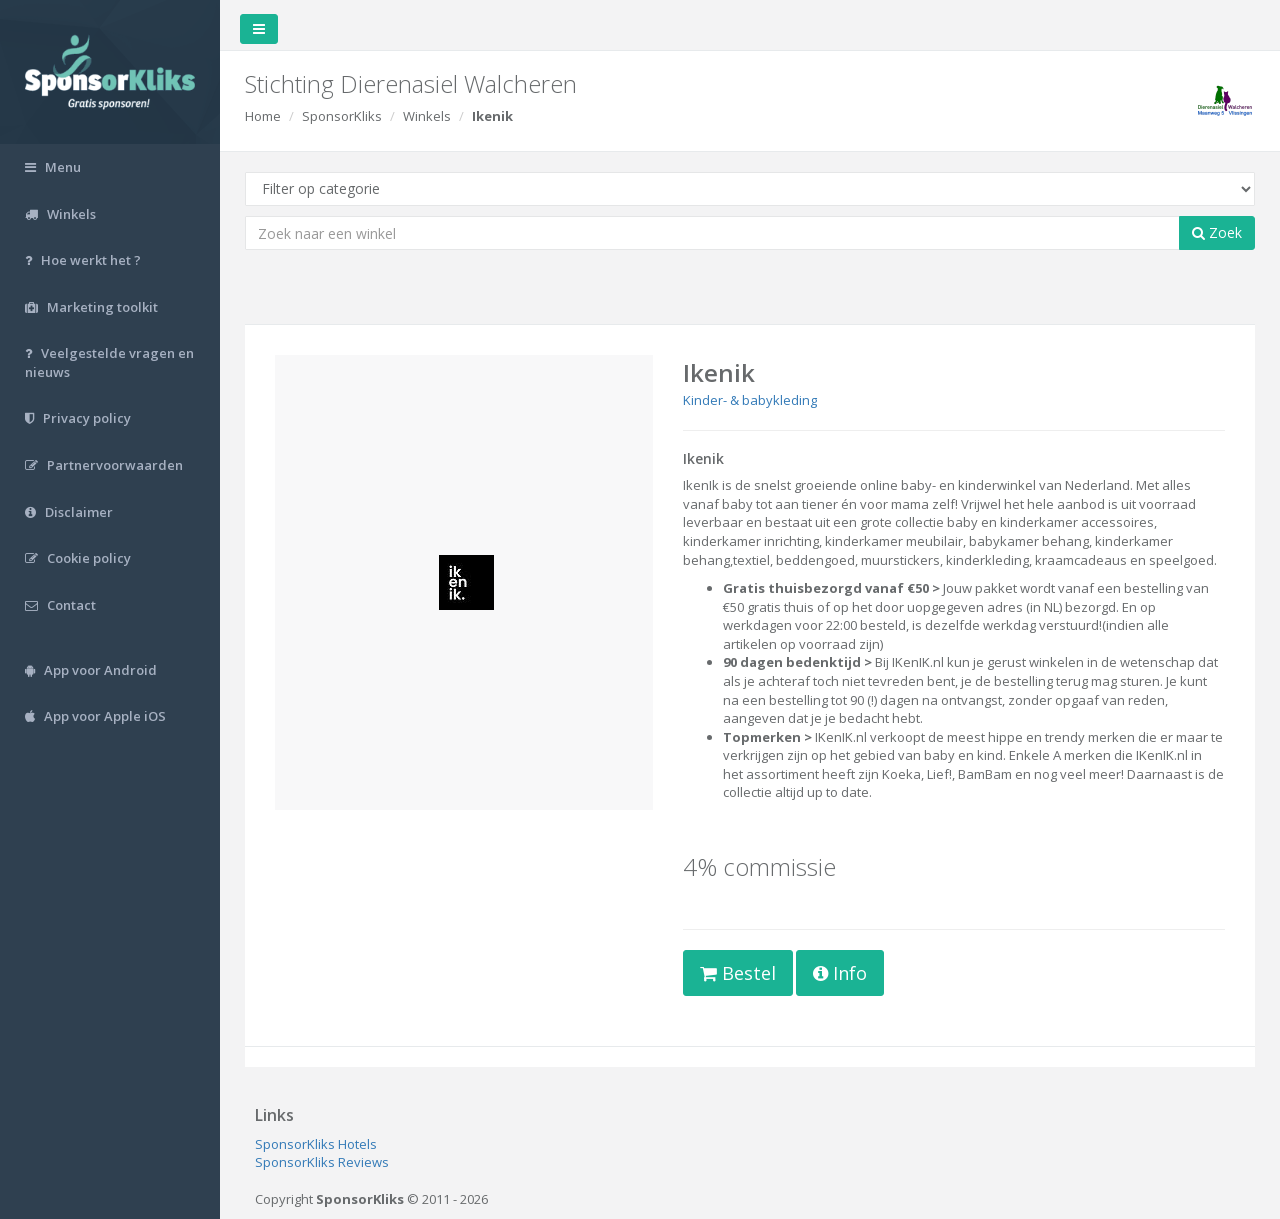 This screenshot has height=1219, width=1280. Describe the element at coordinates (840, 973) in the screenshot. I see `Info` at that location.